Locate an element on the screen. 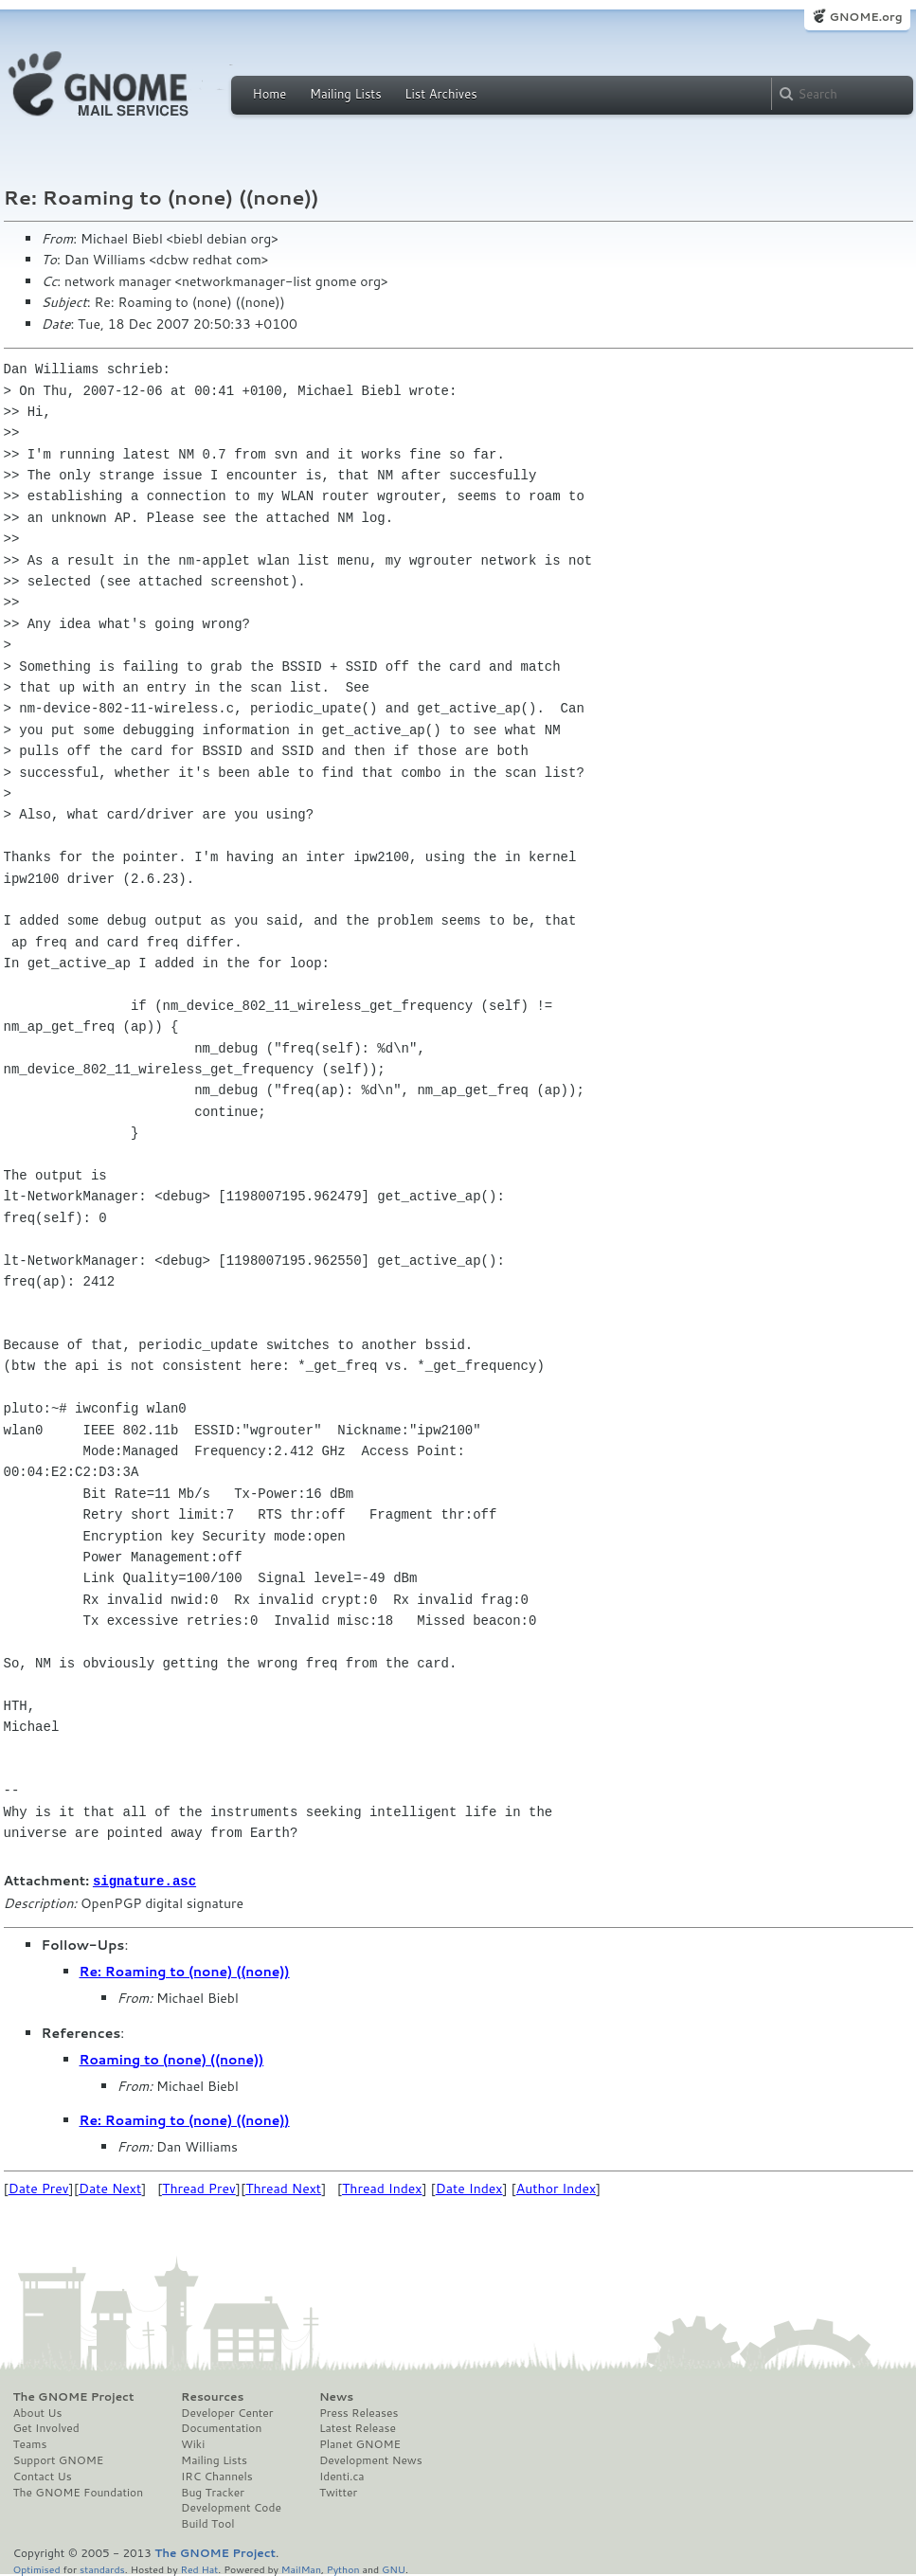  Thread Index is located at coordinates (382, 2187).